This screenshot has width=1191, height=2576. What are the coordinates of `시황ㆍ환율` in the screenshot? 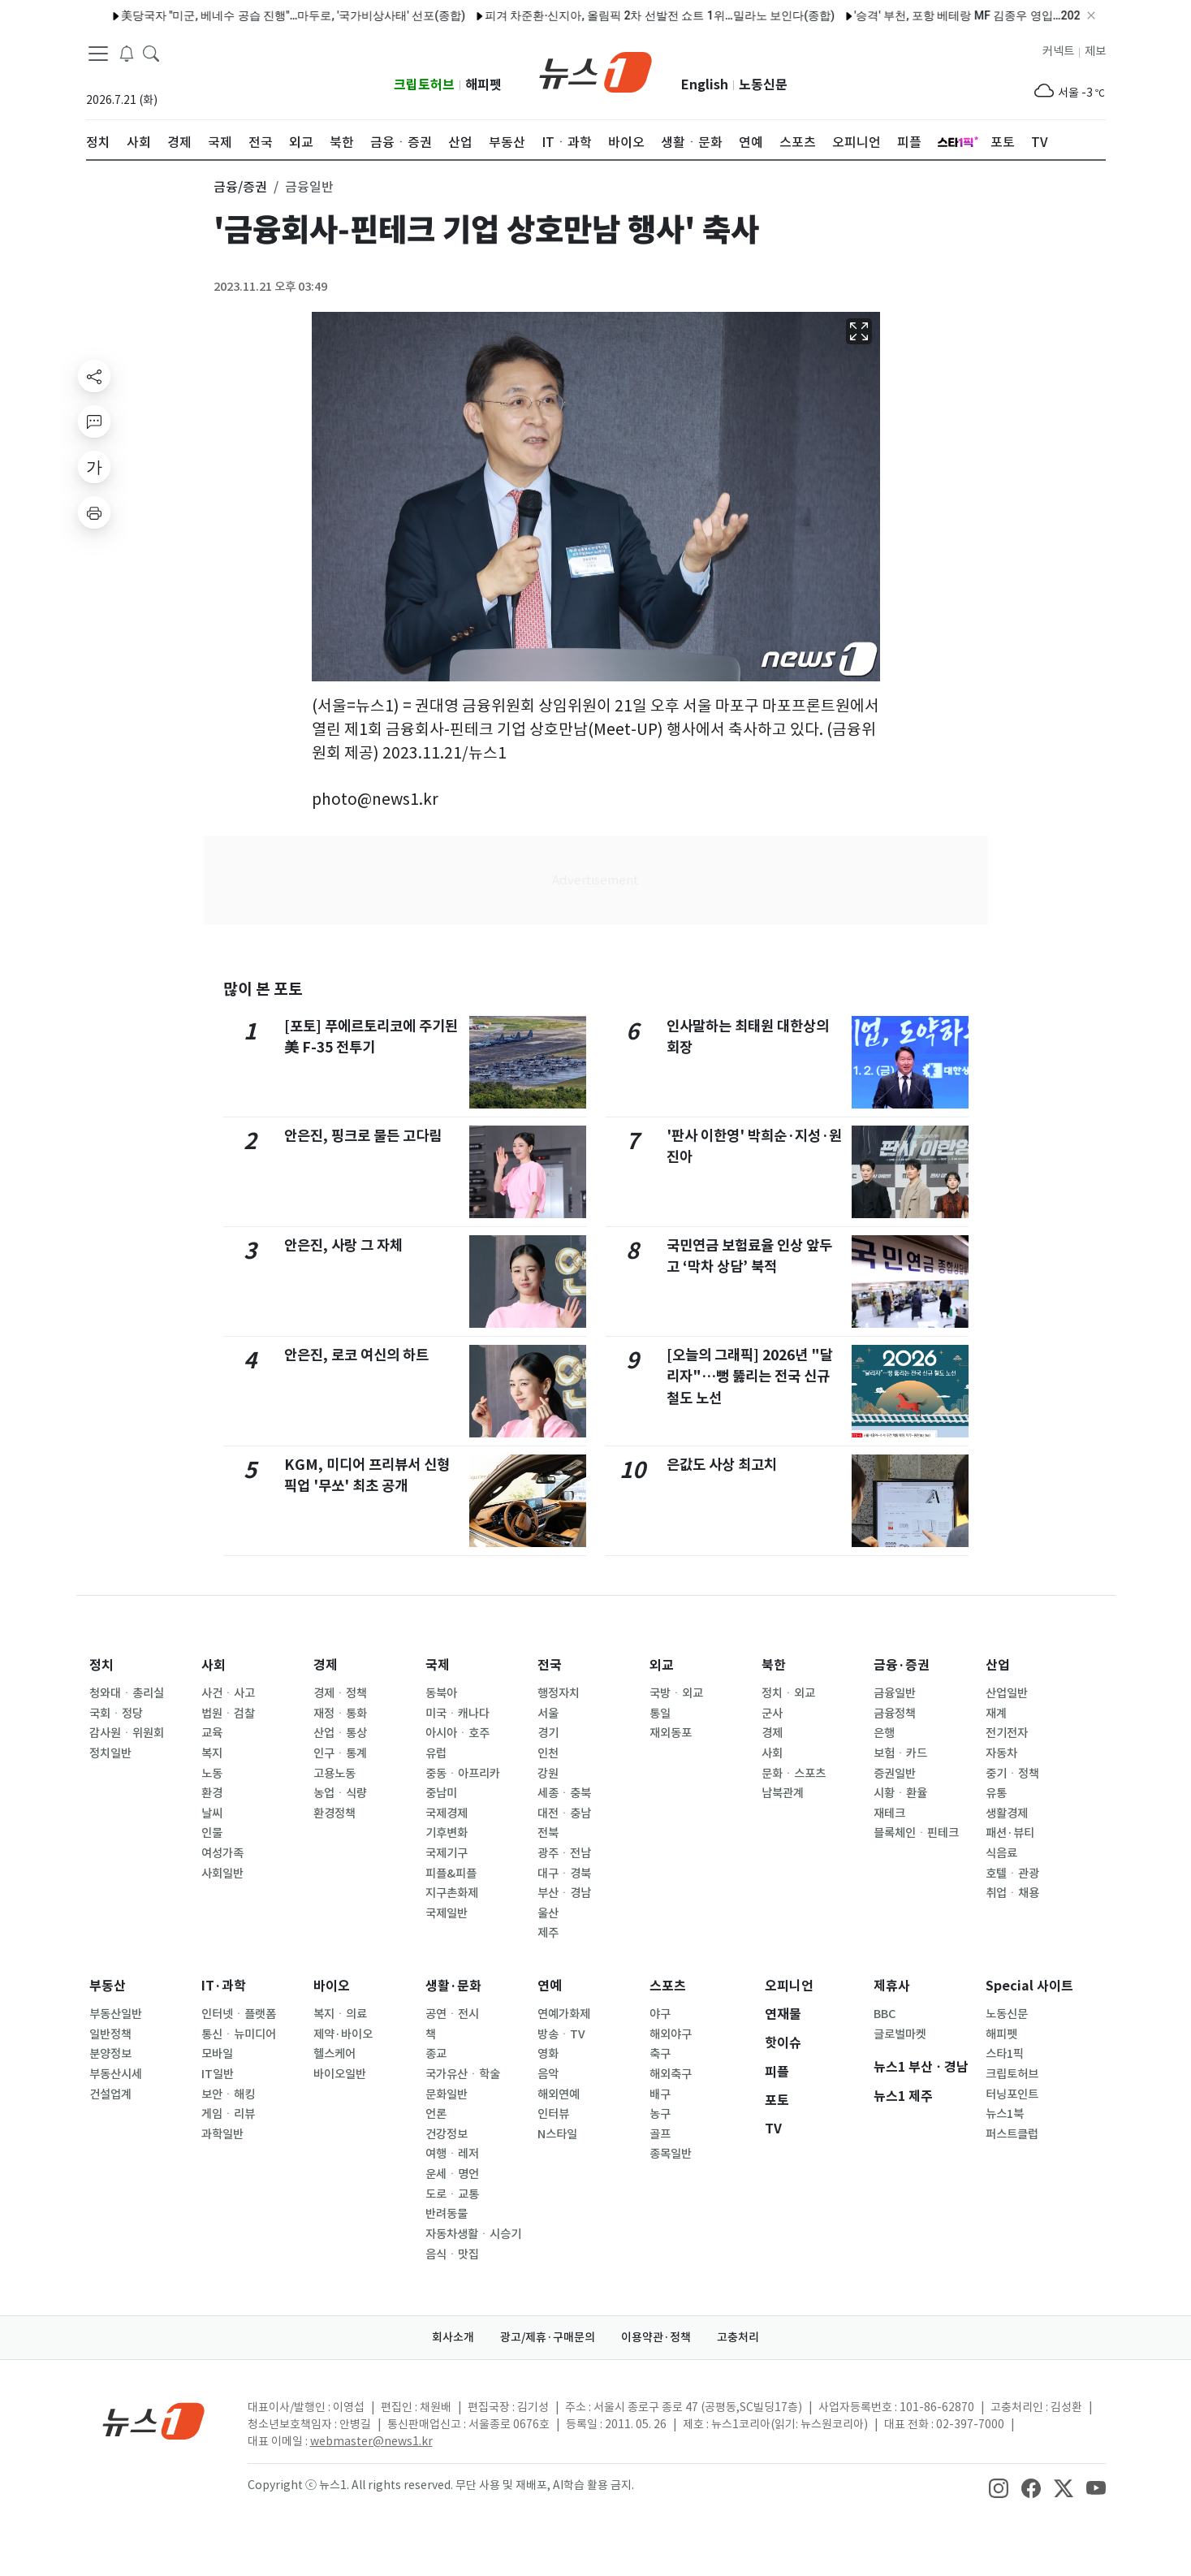 It's located at (900, 1793).